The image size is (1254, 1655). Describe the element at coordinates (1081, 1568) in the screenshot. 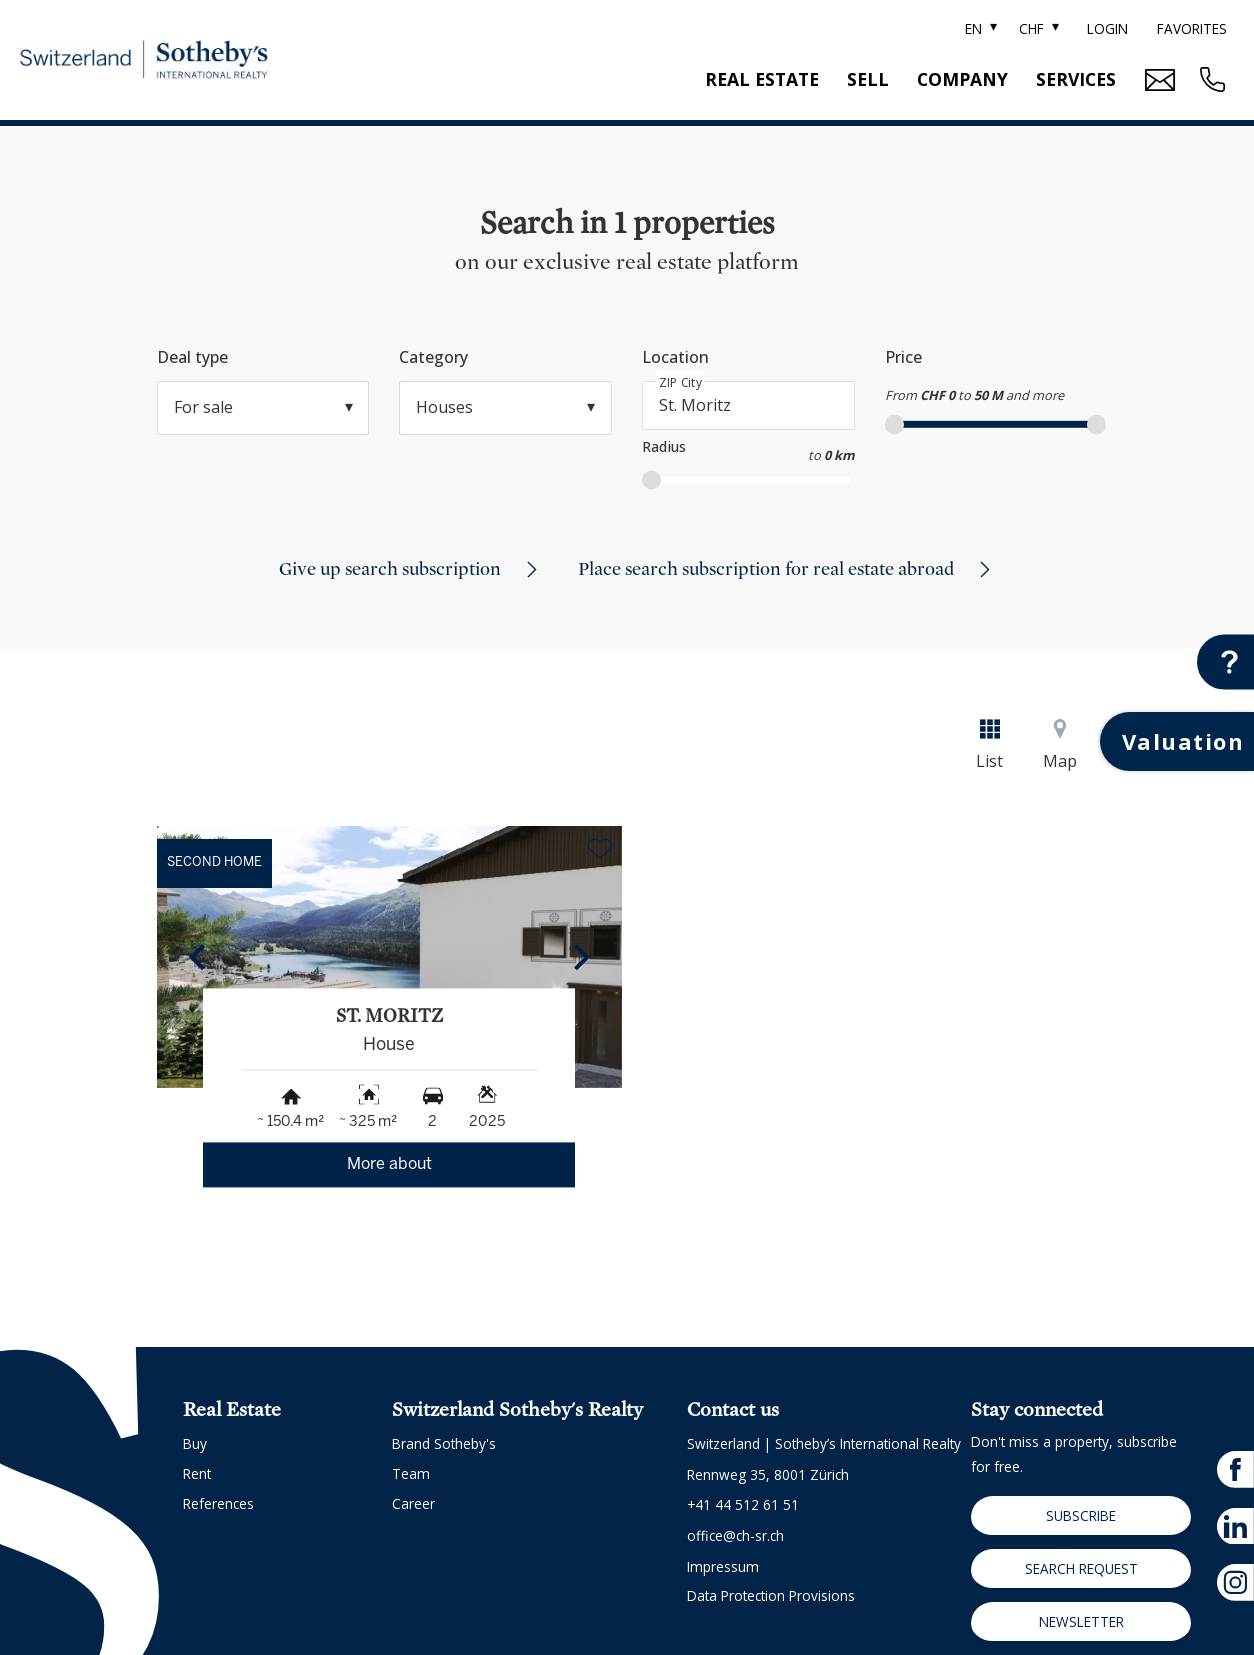

I see `Search request` at that location.